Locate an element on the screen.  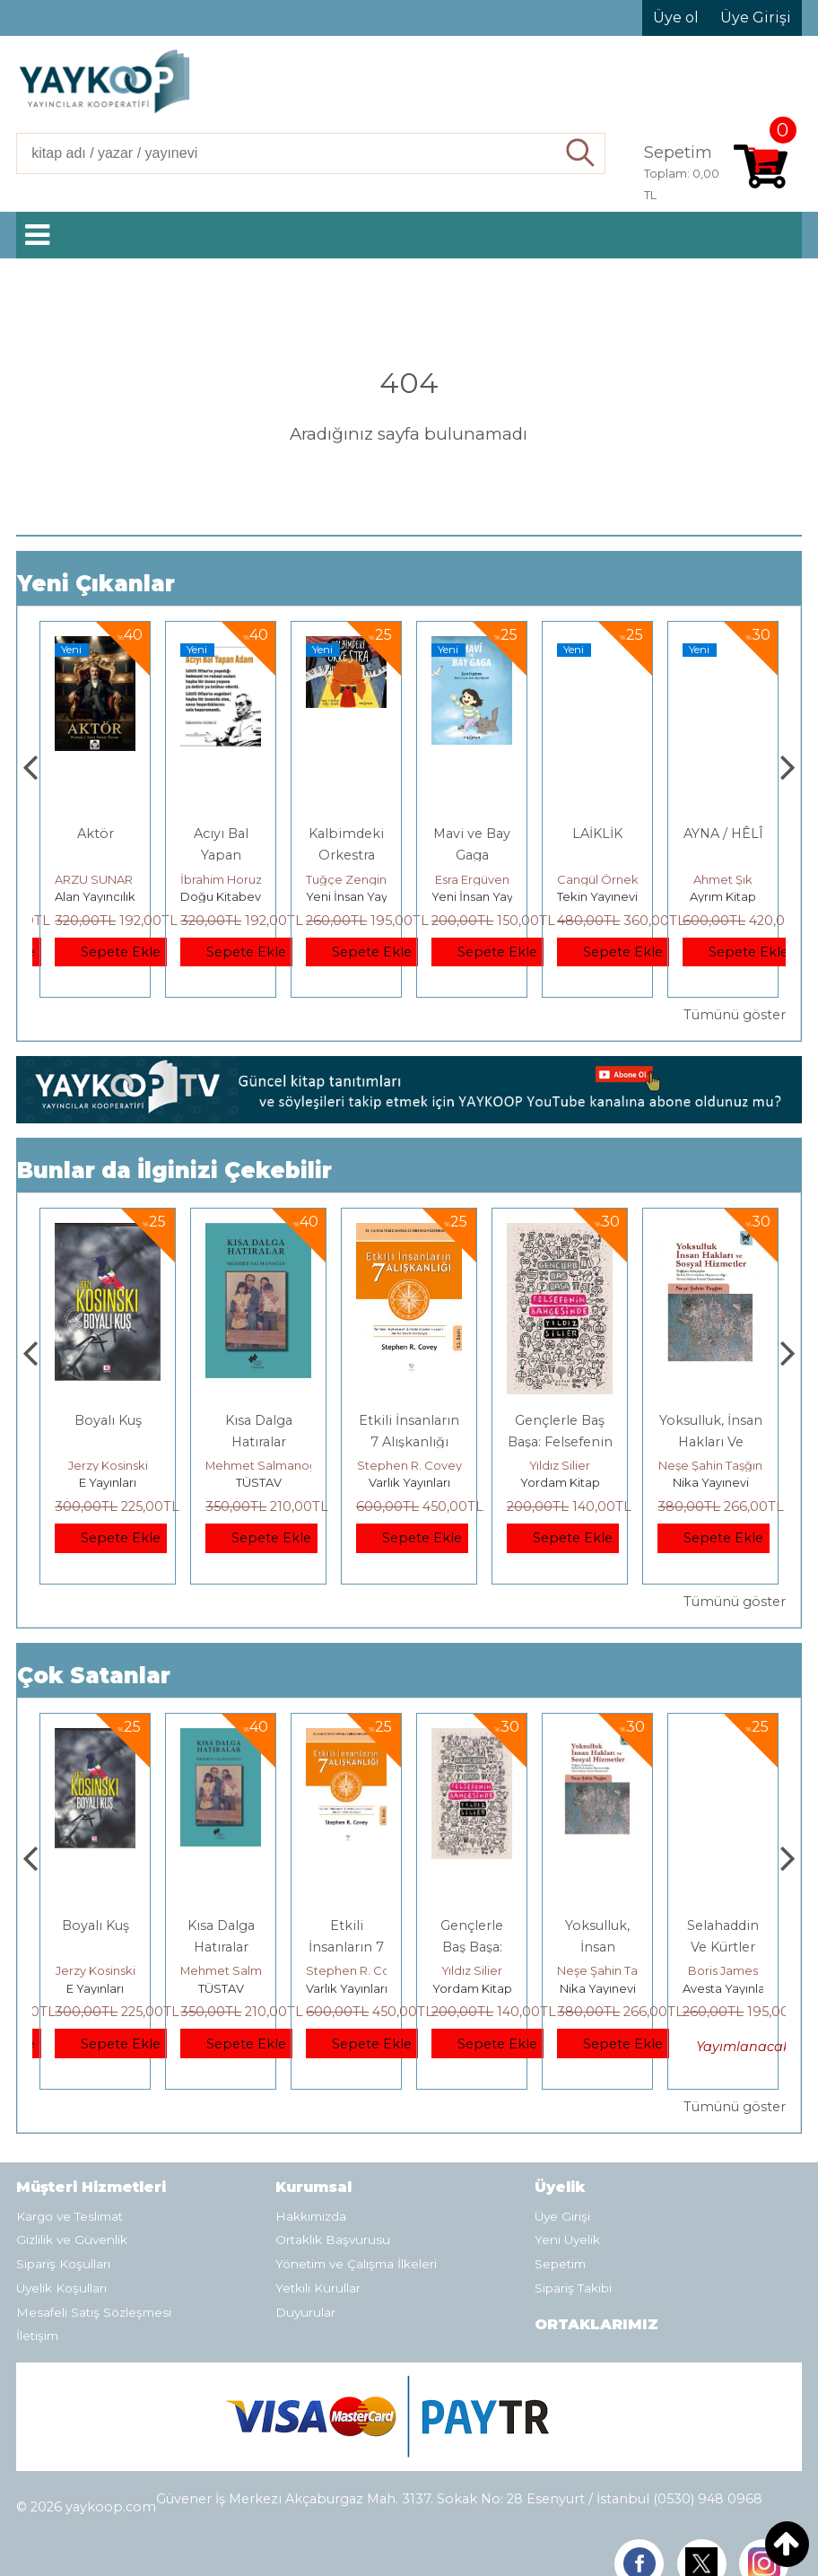
Ara is located at coordinates (581, 153).